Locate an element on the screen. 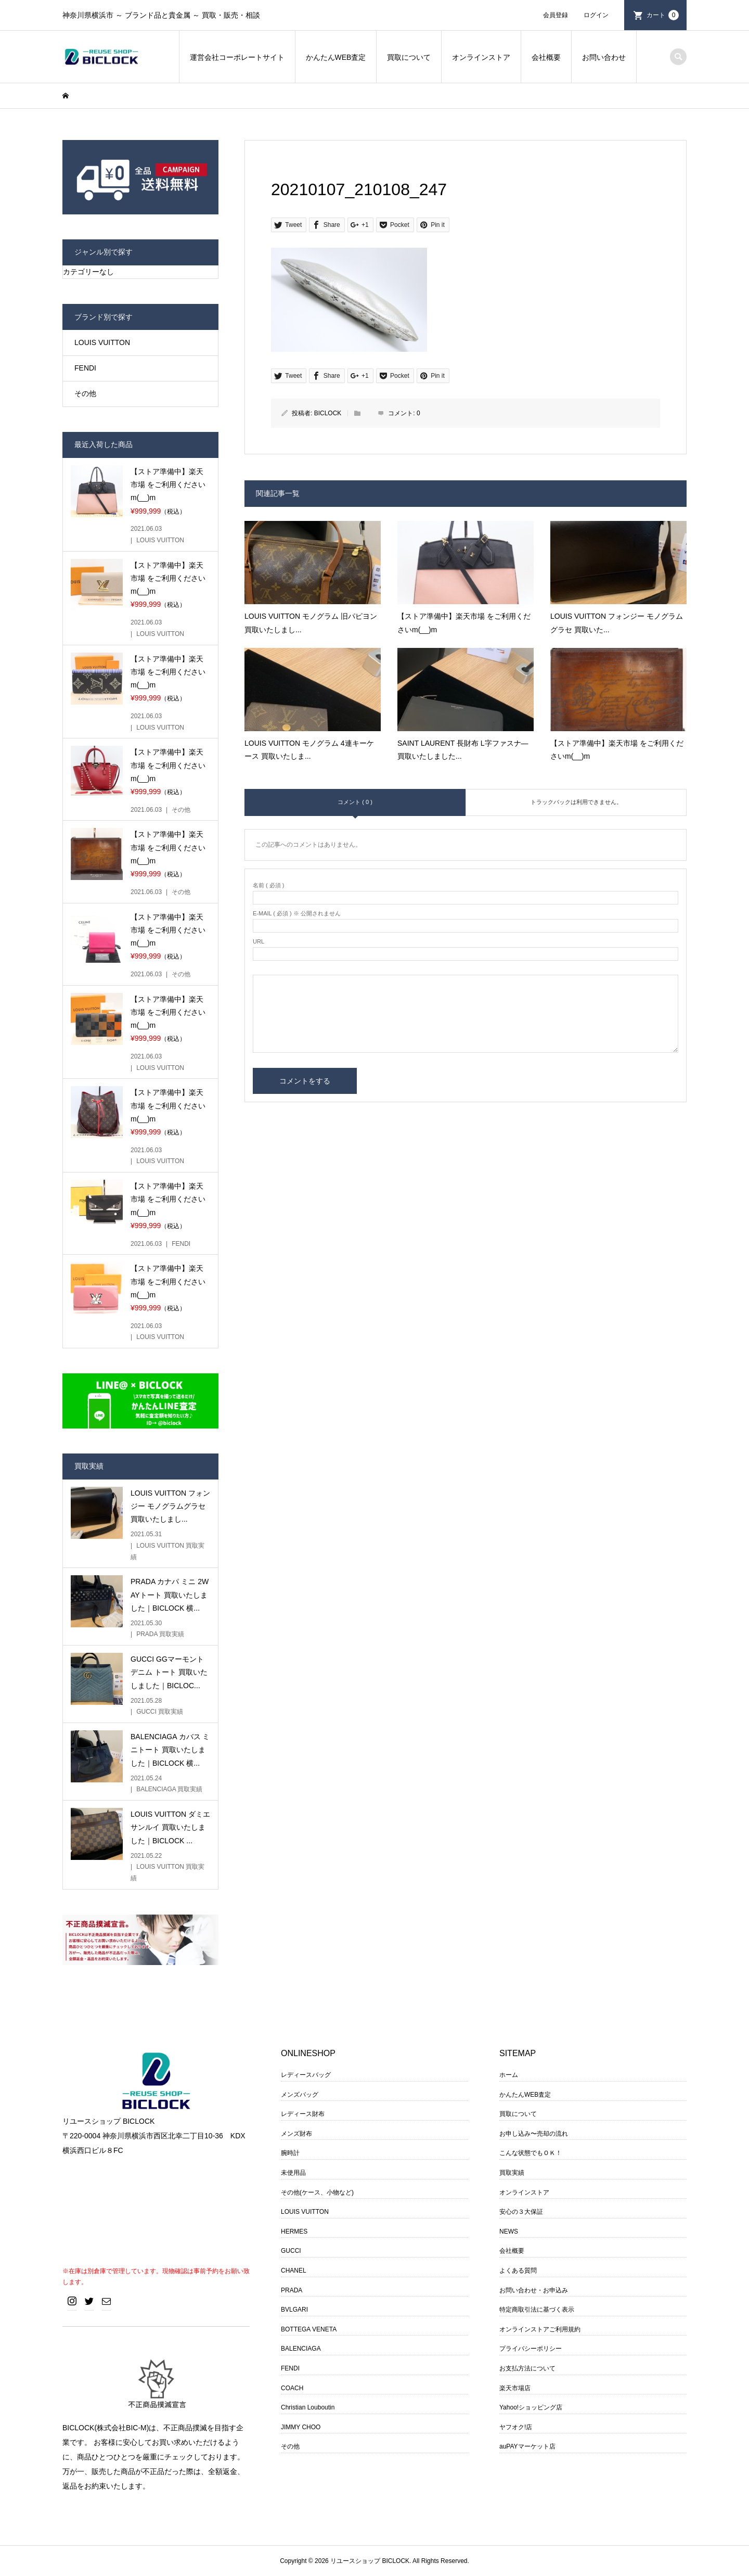  BICLOCK is located at coordinates (328, 413).